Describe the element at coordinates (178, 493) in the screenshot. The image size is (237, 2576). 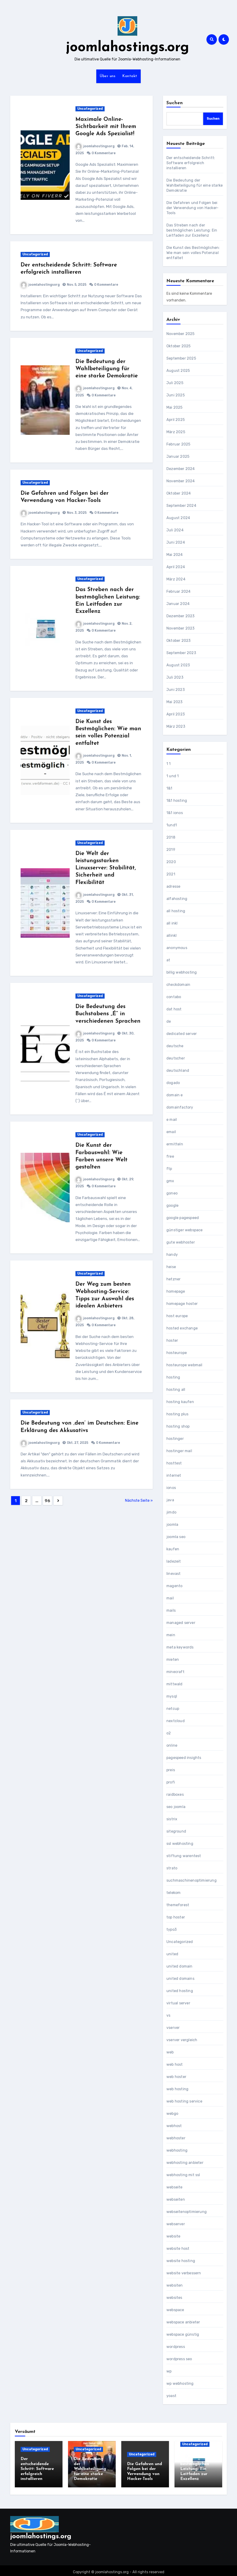
I see `Oktober 2024` at that location.